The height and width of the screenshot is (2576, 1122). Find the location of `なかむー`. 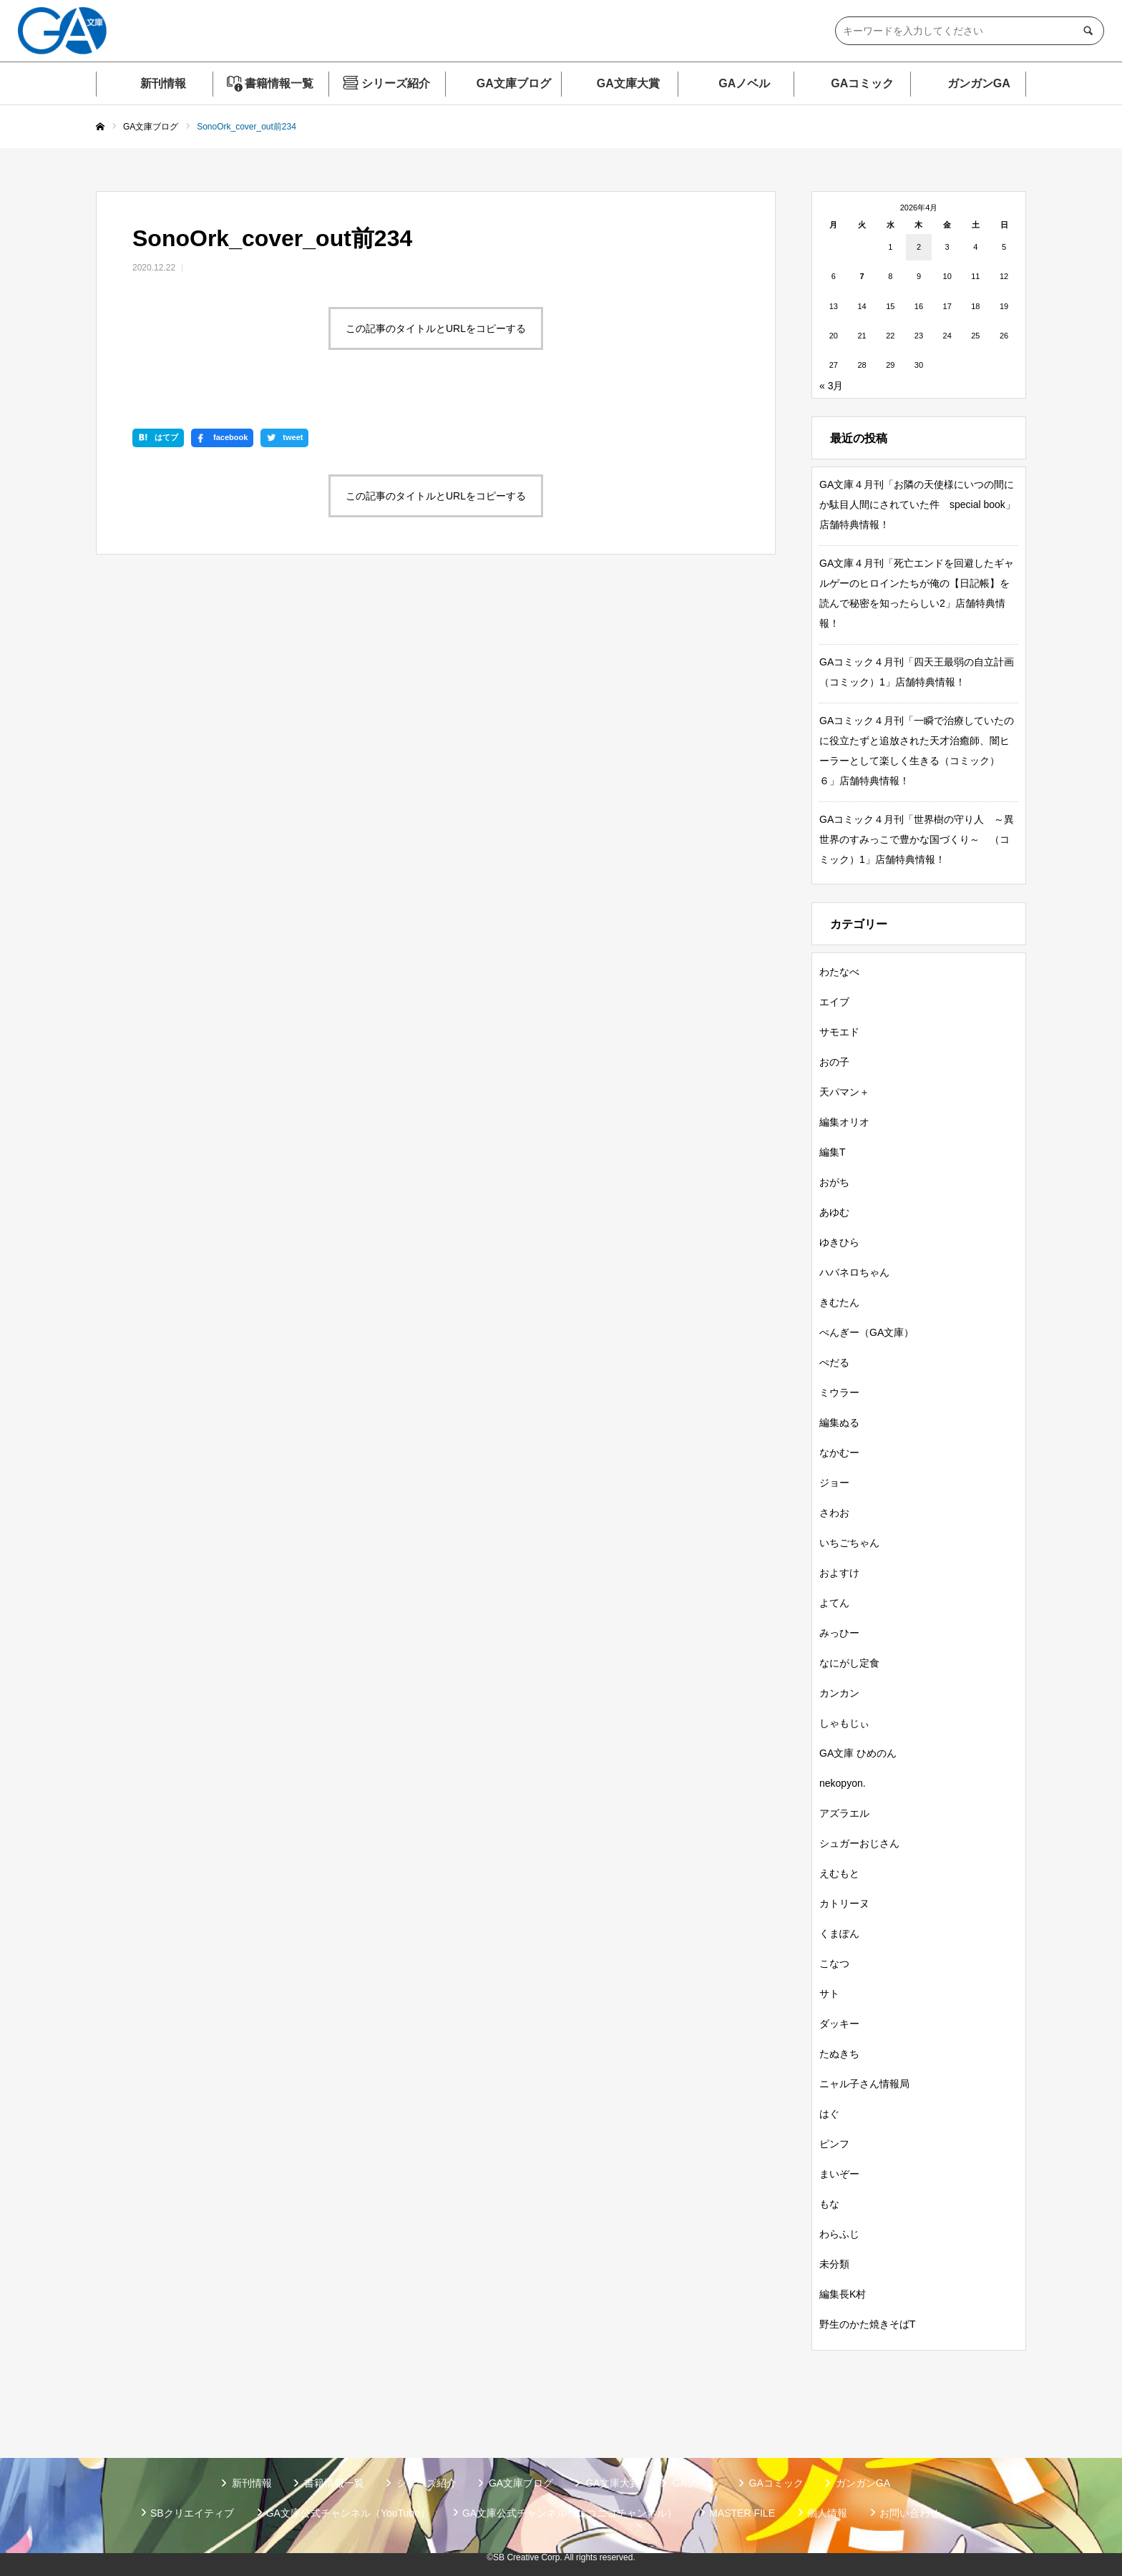

なかむー is located at coordinates (839, 1452).